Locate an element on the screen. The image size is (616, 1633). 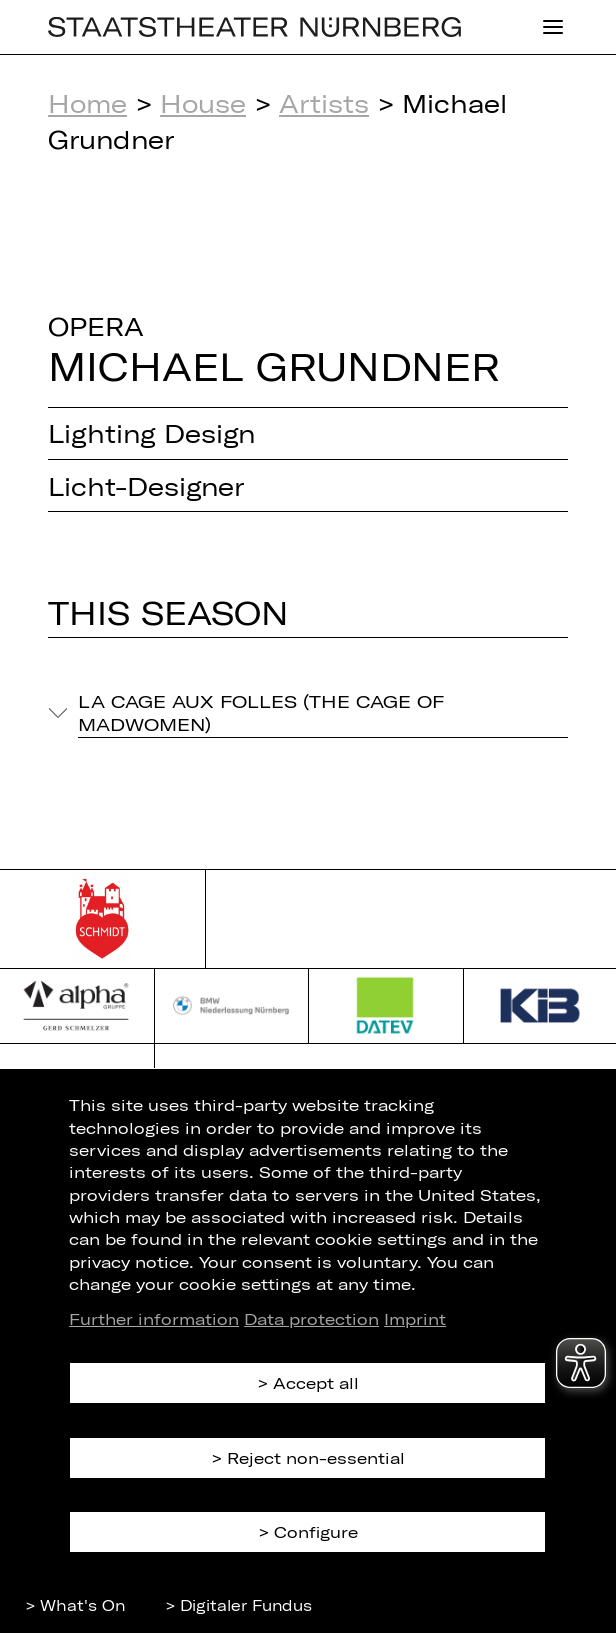
Artists is located at coordinates (324, 102).